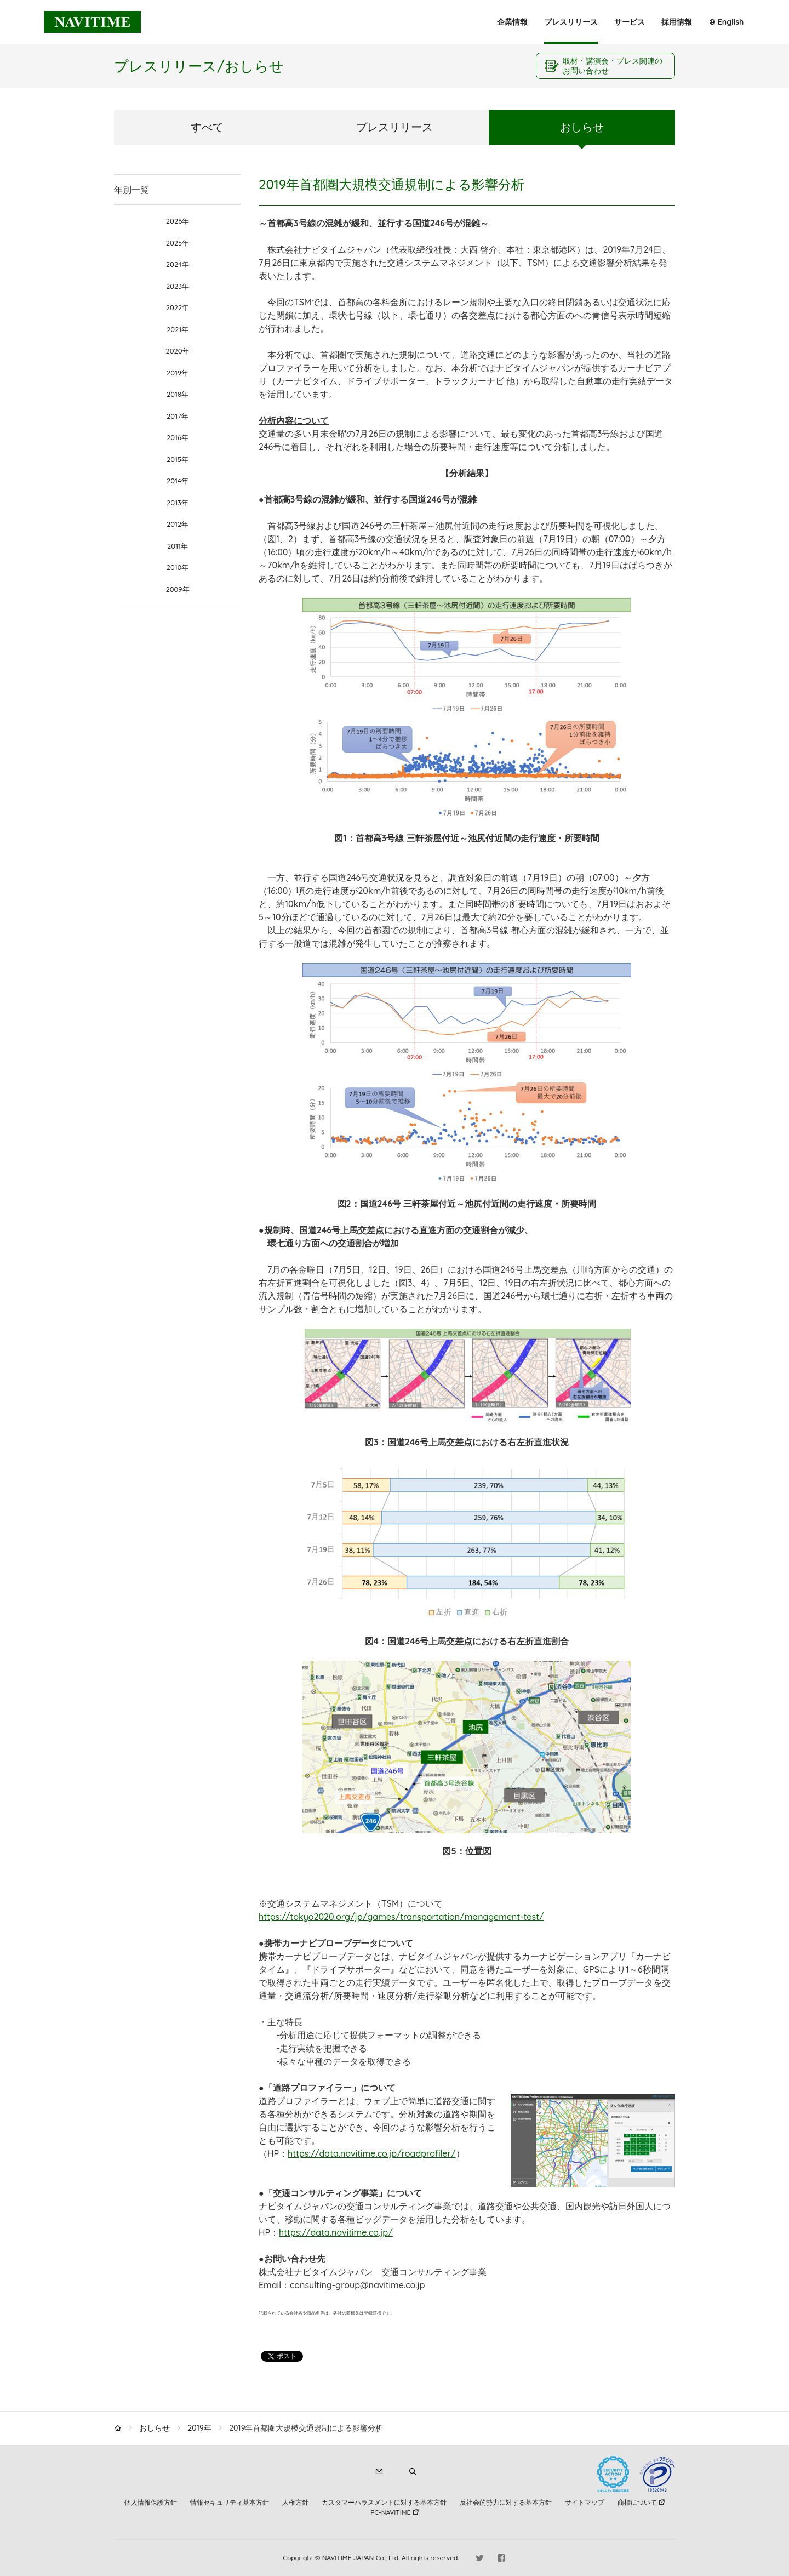 The image size is (789, 2576). Describe the element at coordinates (207, 127) in the screenshot. I see `すべて` at that location.